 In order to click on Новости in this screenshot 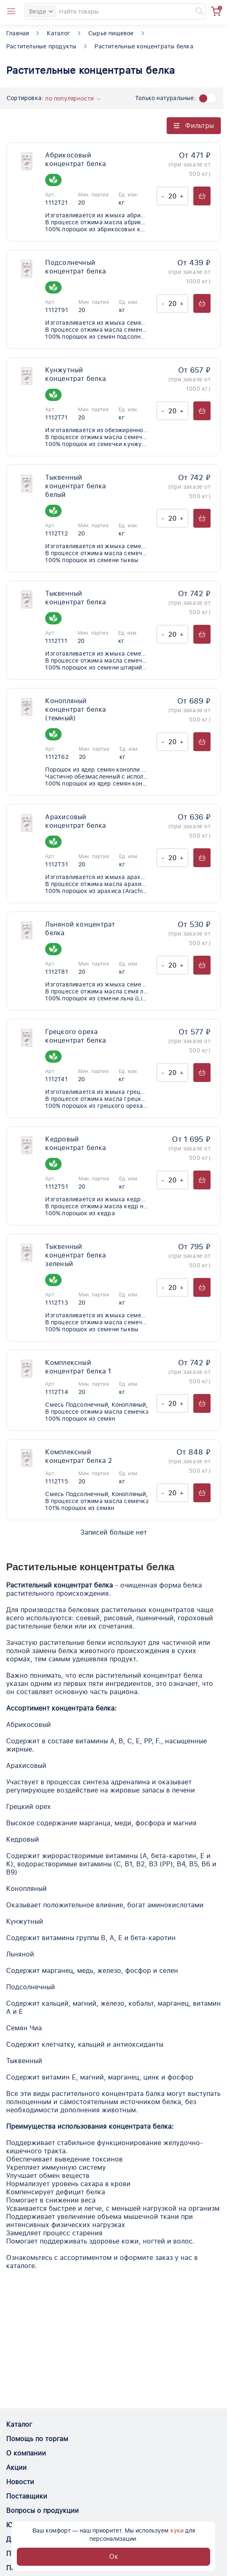, I will do `click(20, 2482)`.